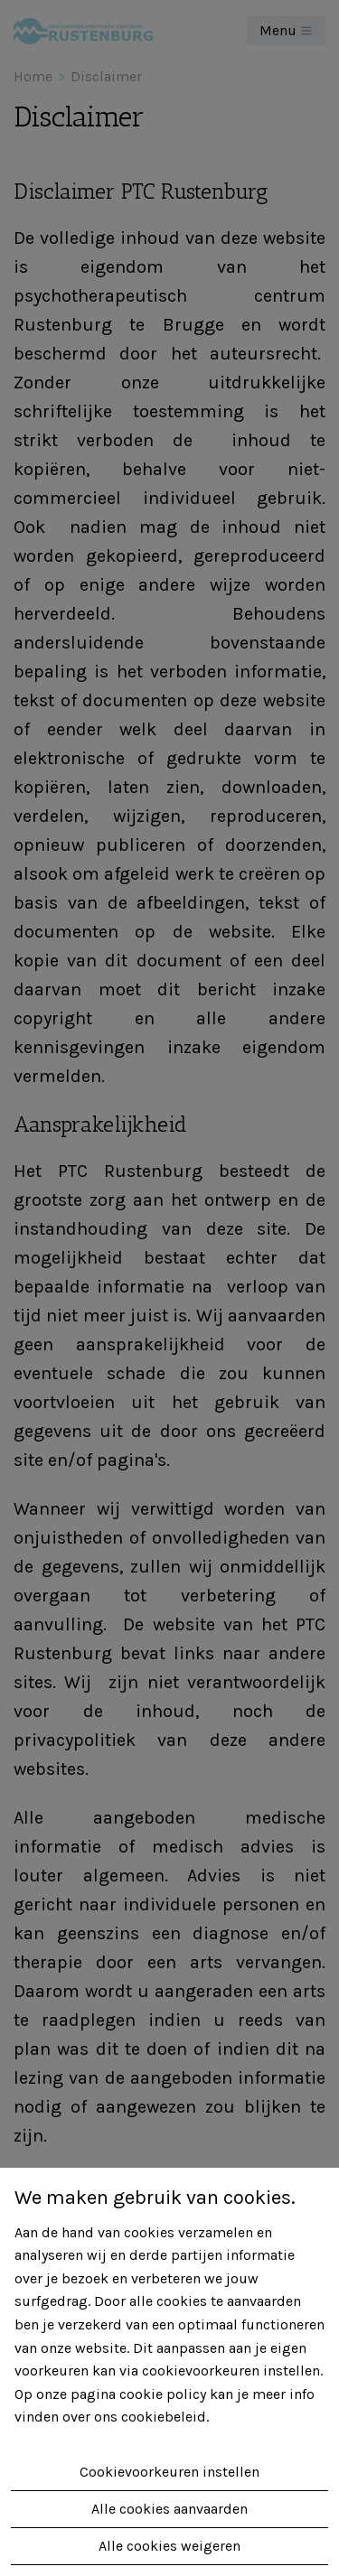 This screenshot has width=339, height=2576. I want to click on Cookievoorkeuren instellen, so click(169, 2471).